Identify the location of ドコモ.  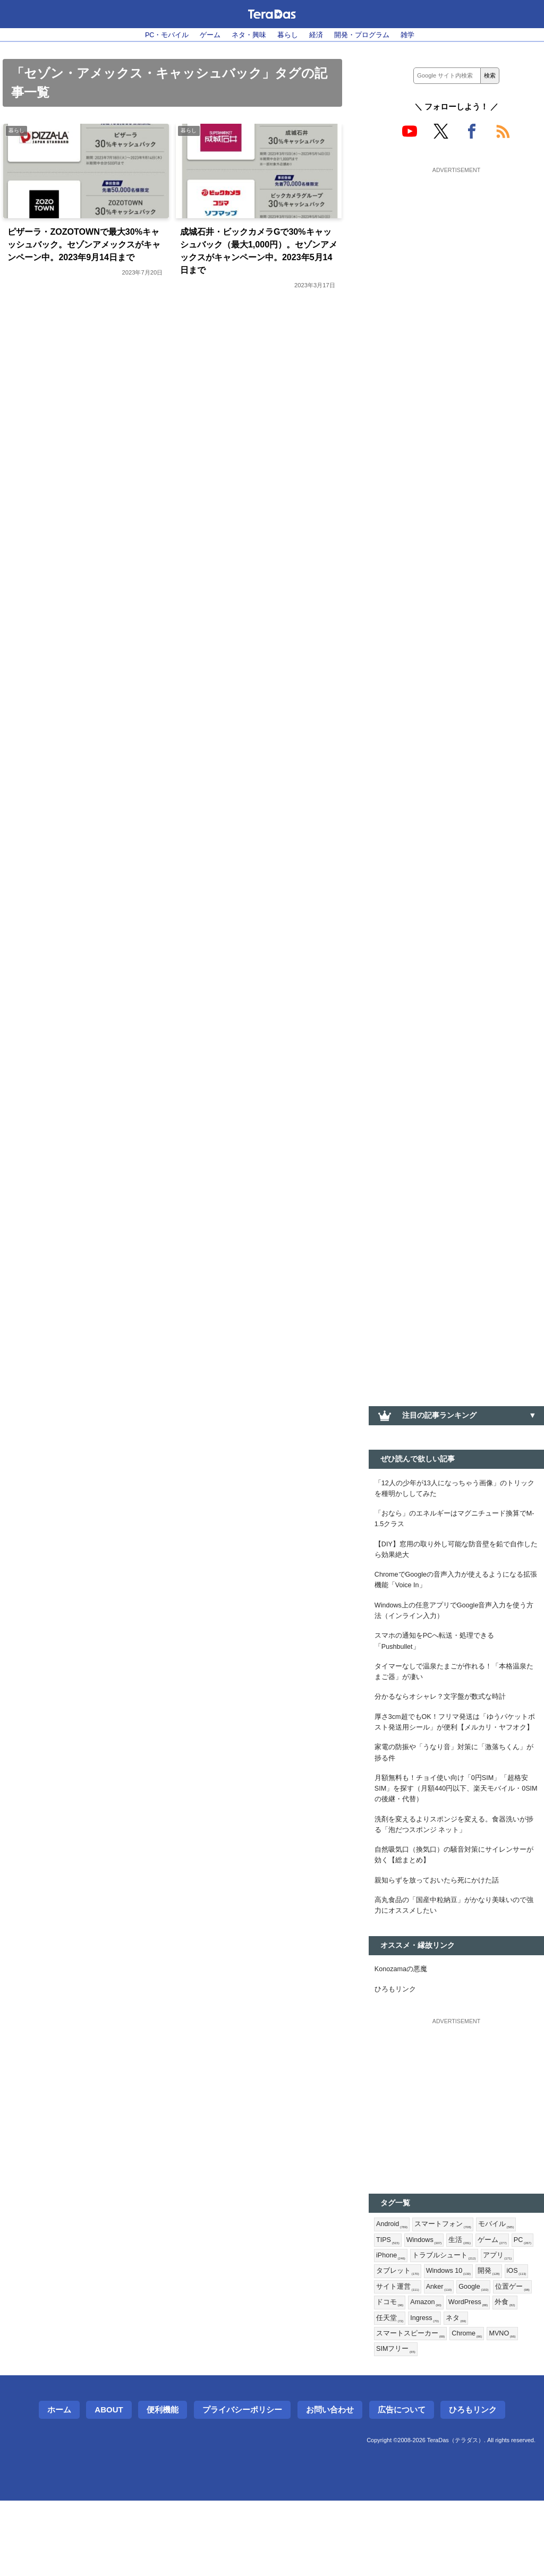
(473, 2372).